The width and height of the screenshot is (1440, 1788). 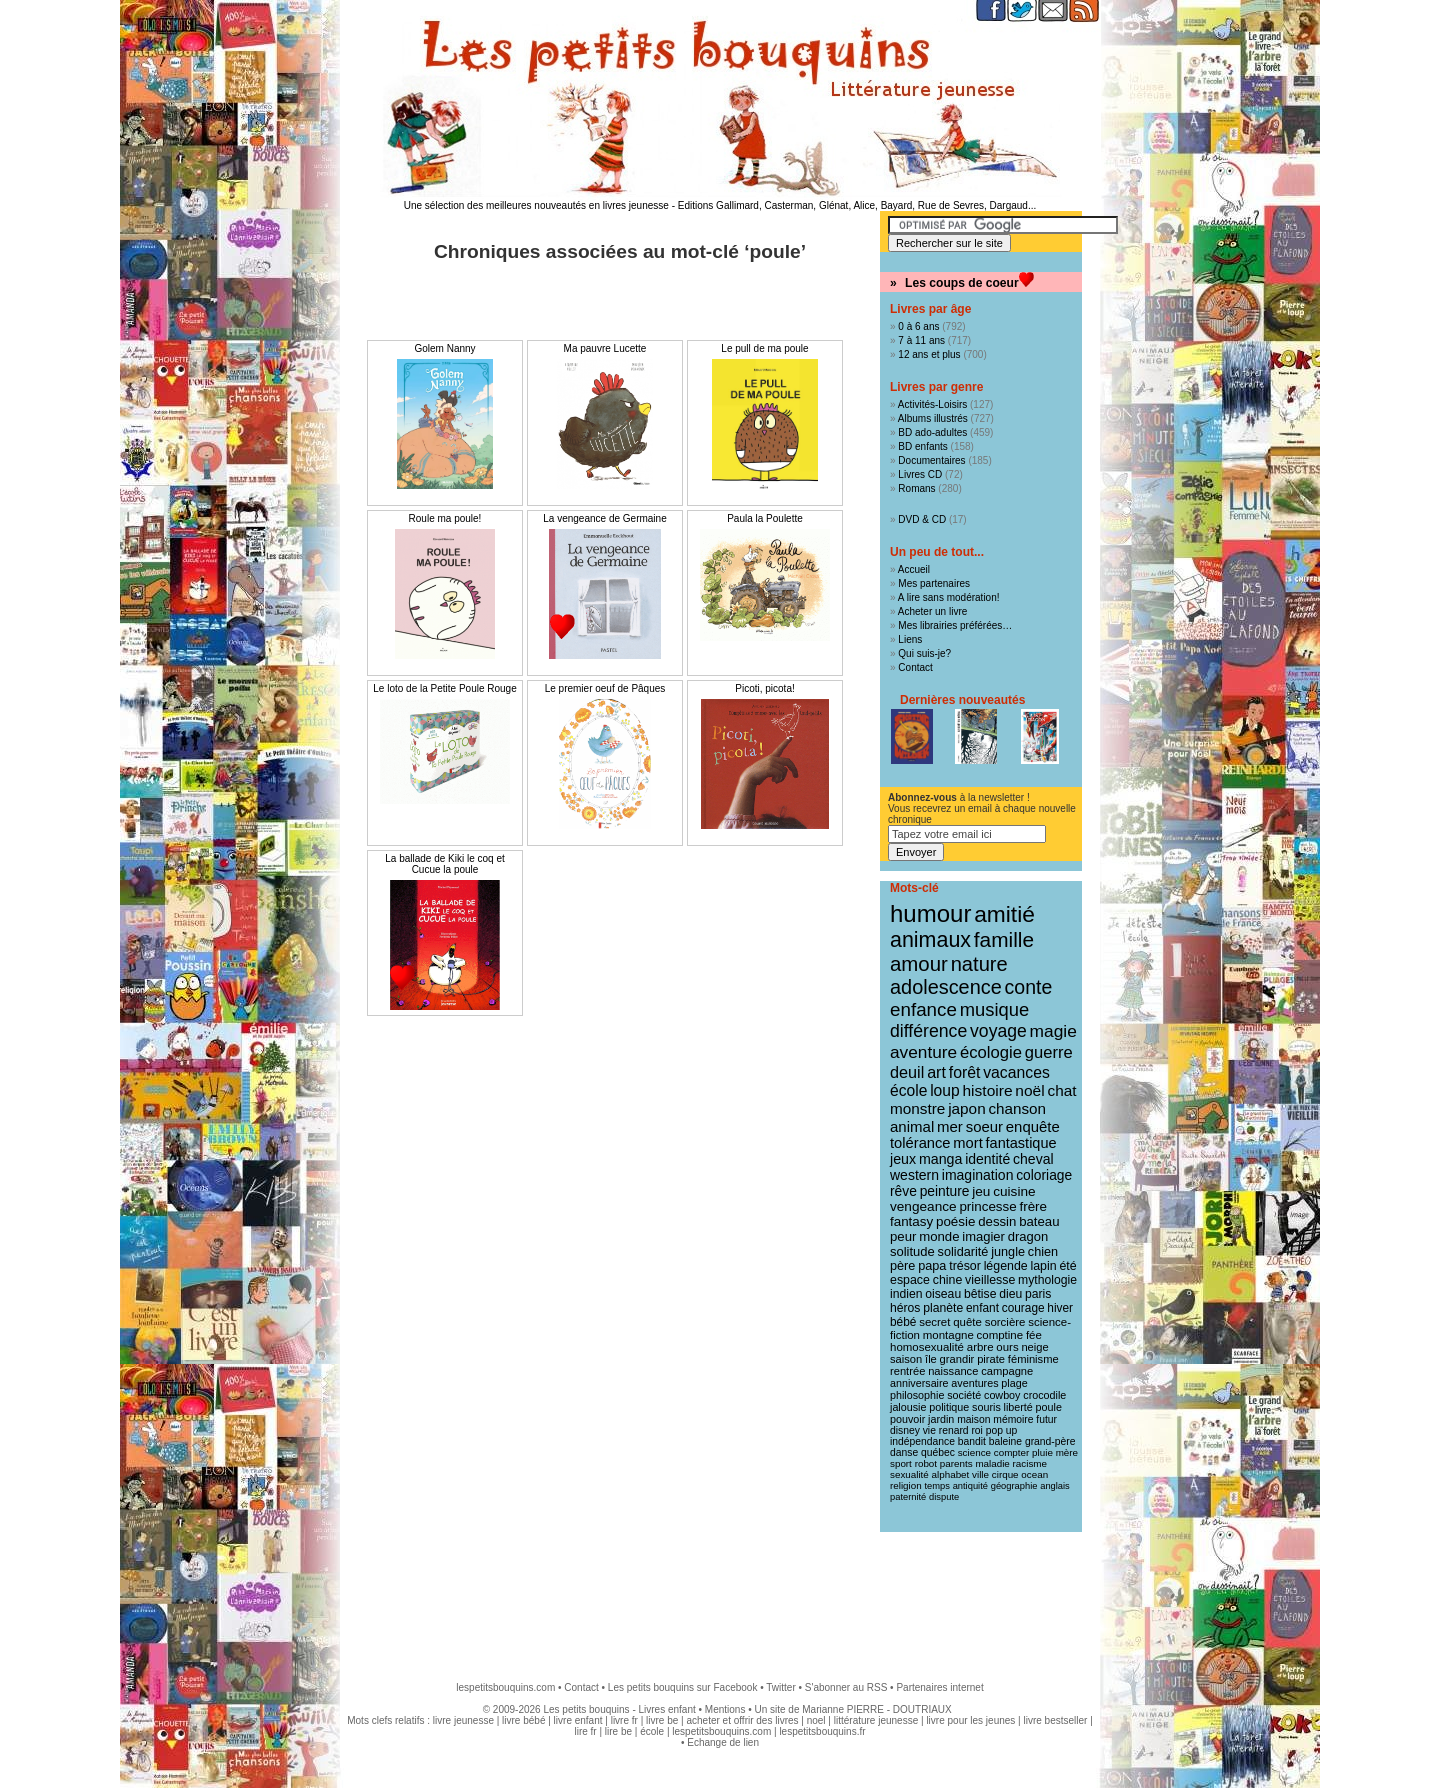 I want to click on anglais [anglais (7 éléments)], so click(x=1055, y=1486).